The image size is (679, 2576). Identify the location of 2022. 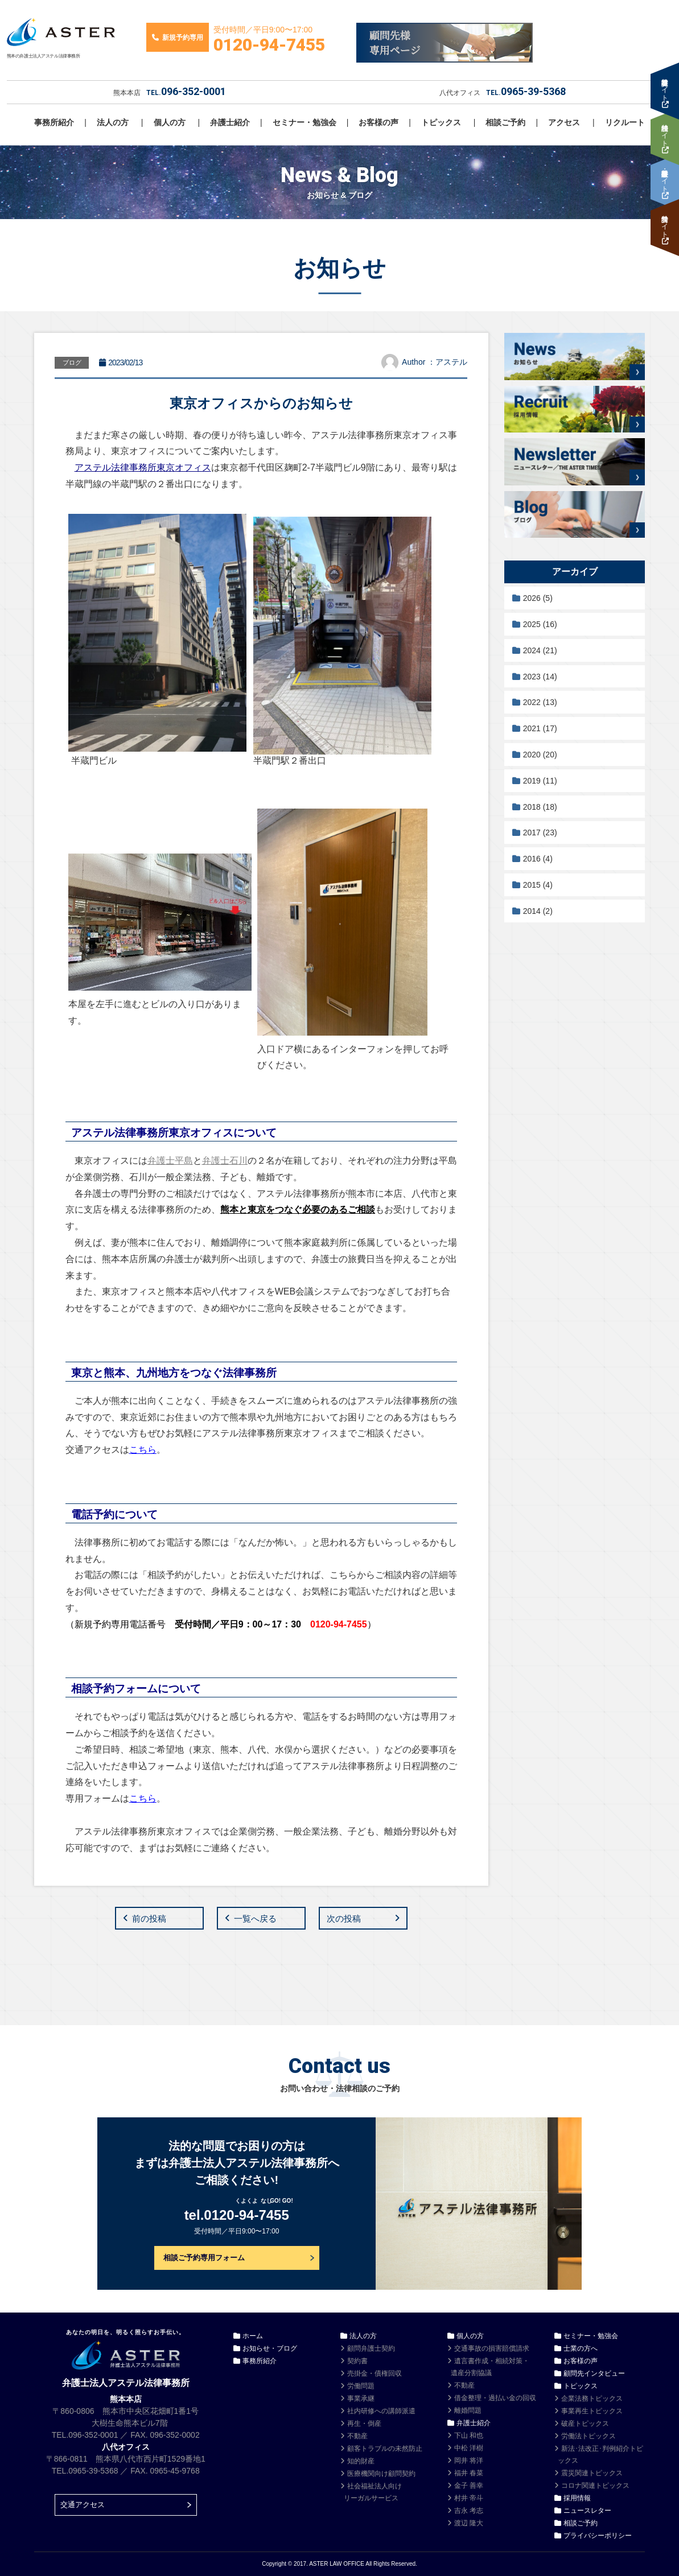
(540, 702).